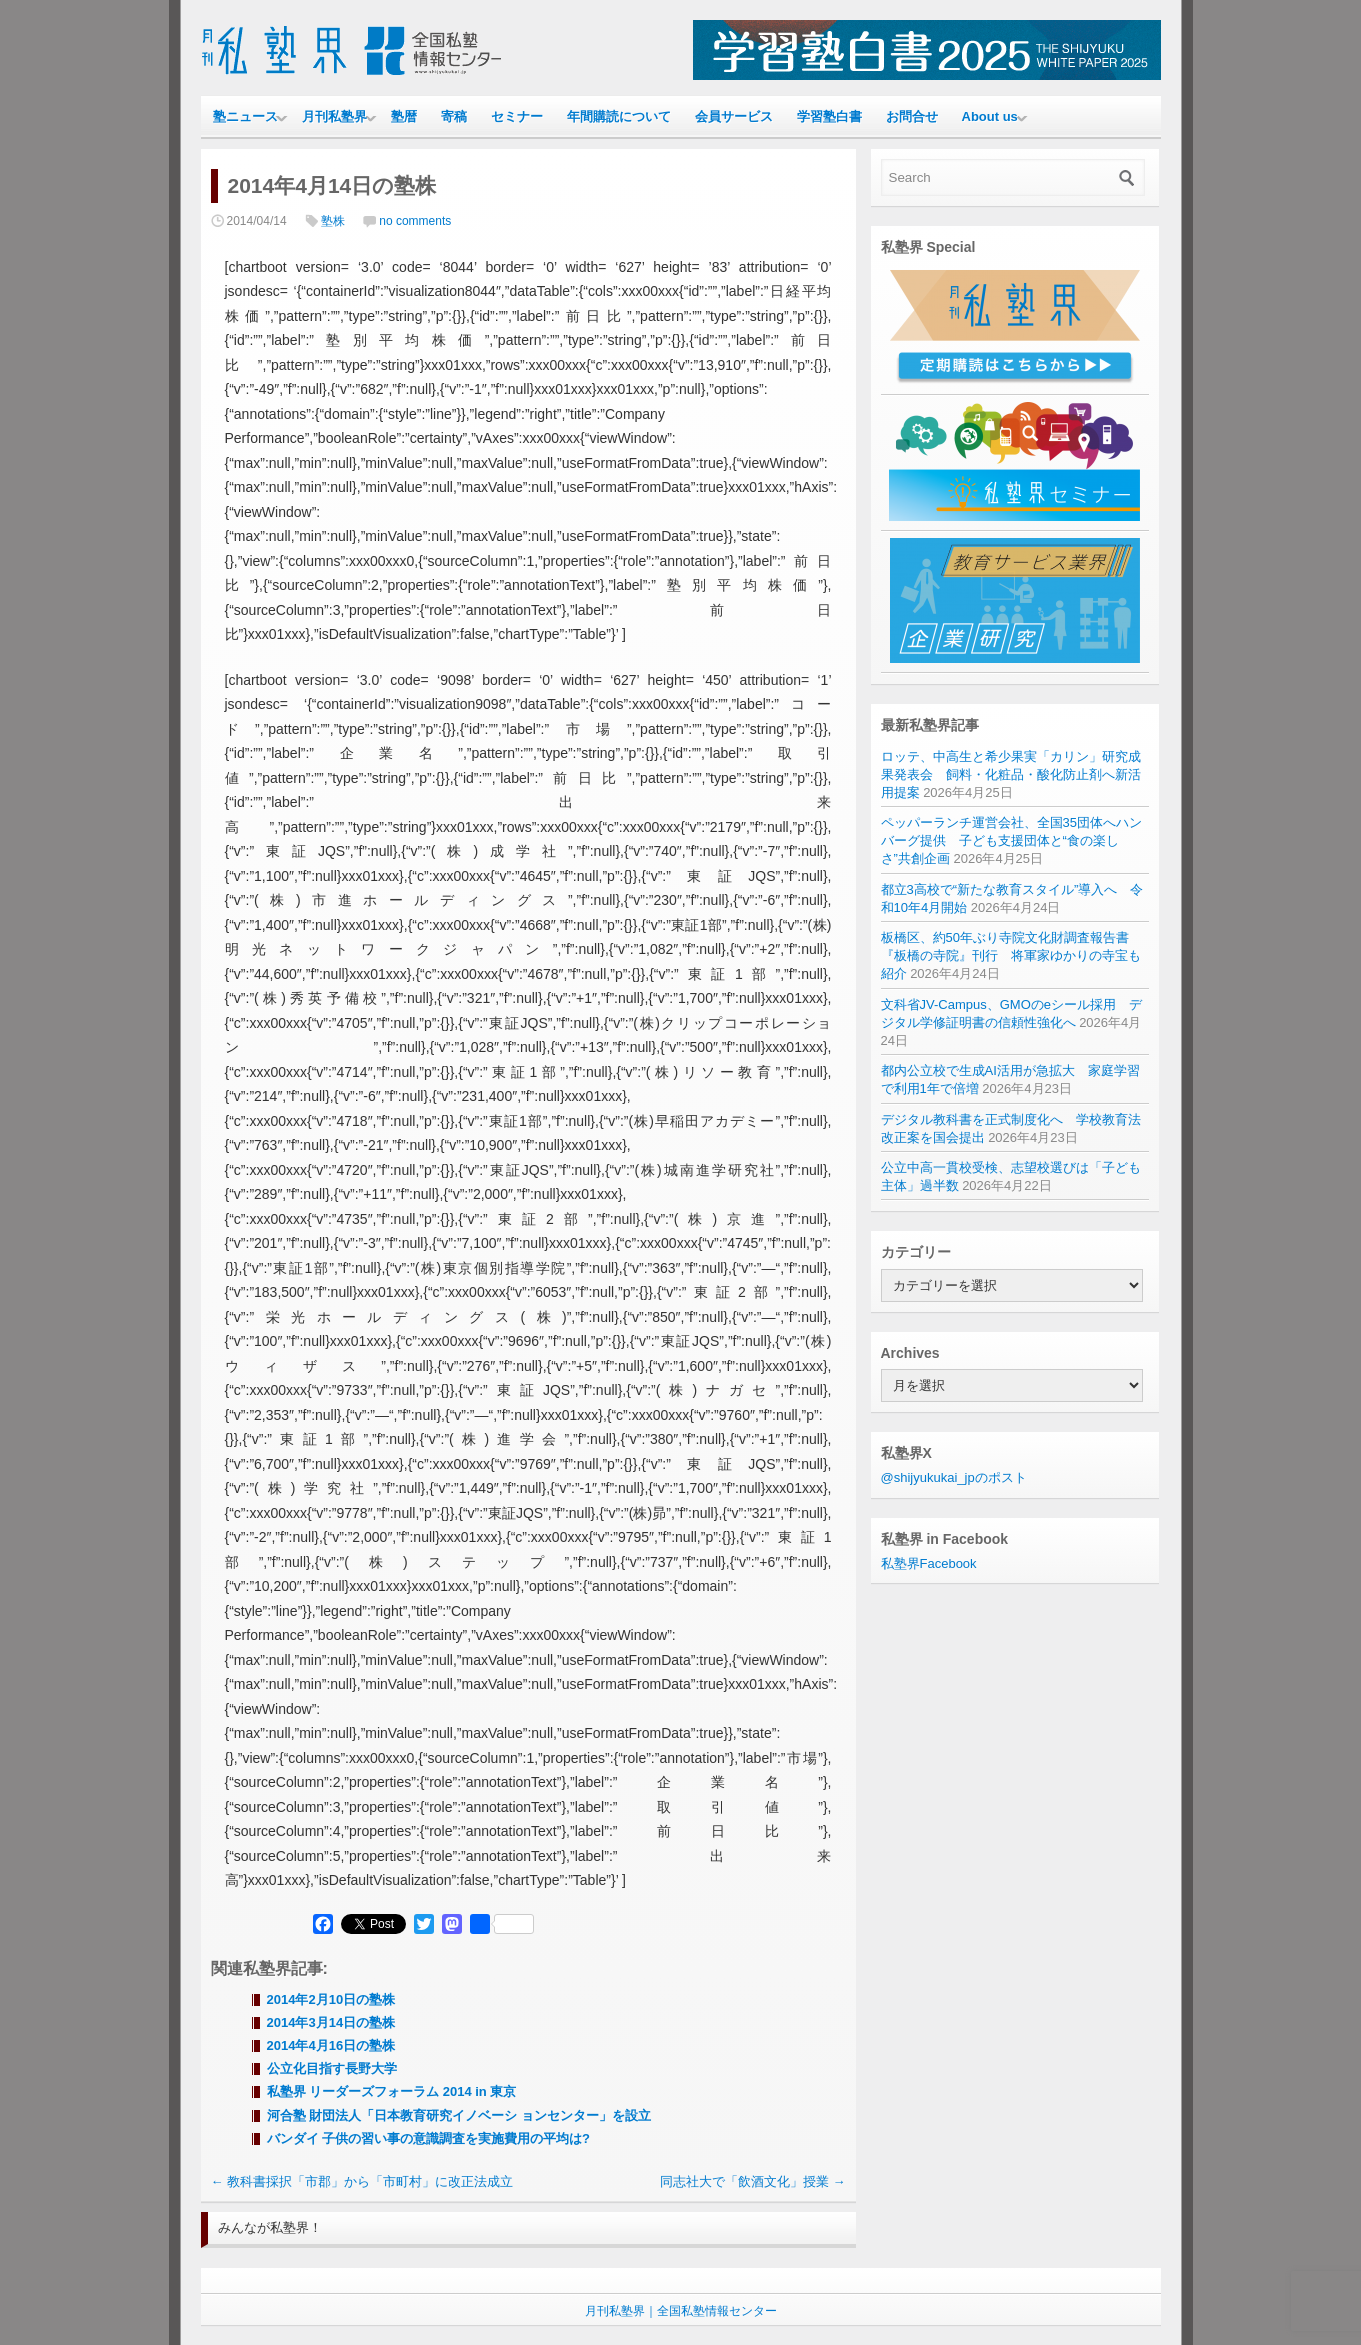 This screenshot has width=1361, height=2345. I want to click on 公立化目指す長野大学, so click(338, 2068).